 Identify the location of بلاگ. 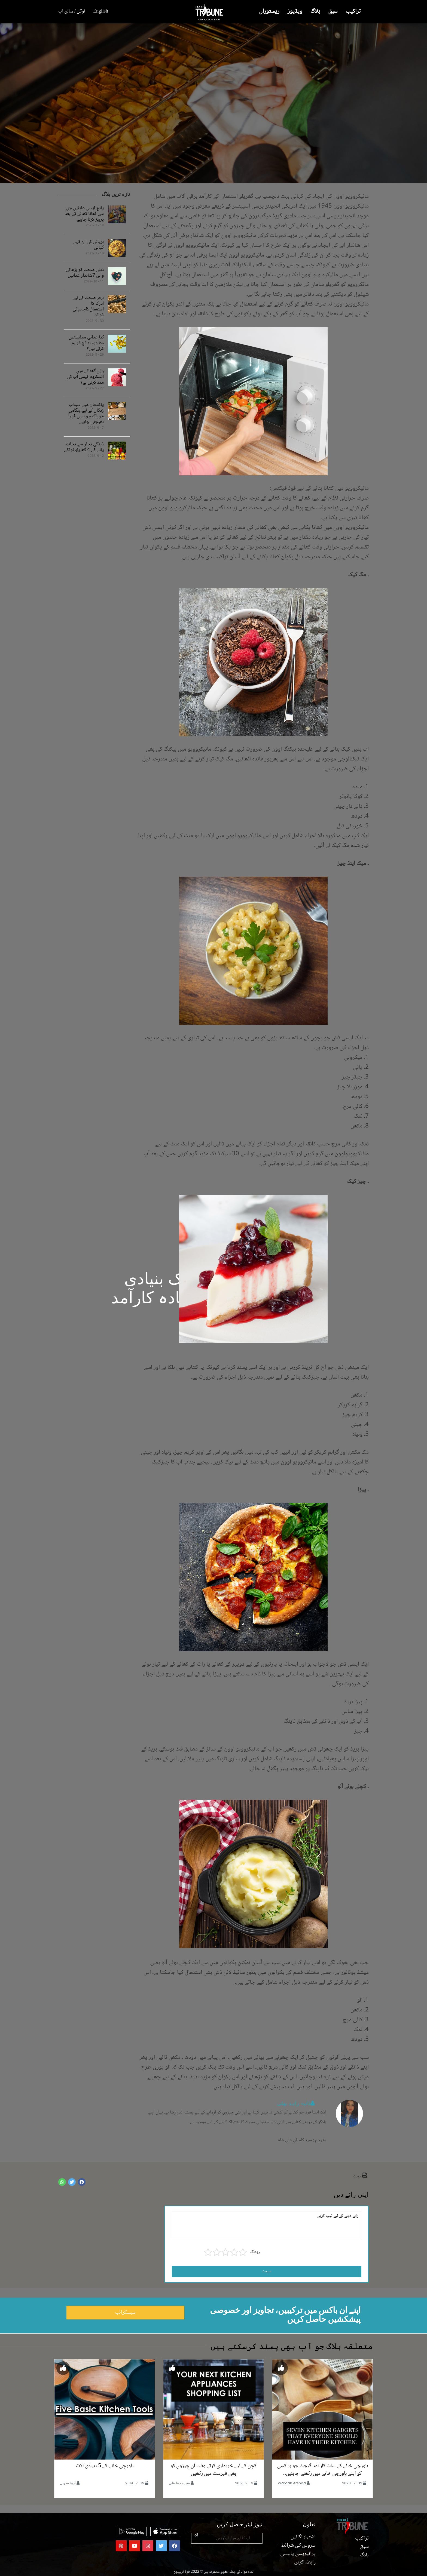
(315, 11).